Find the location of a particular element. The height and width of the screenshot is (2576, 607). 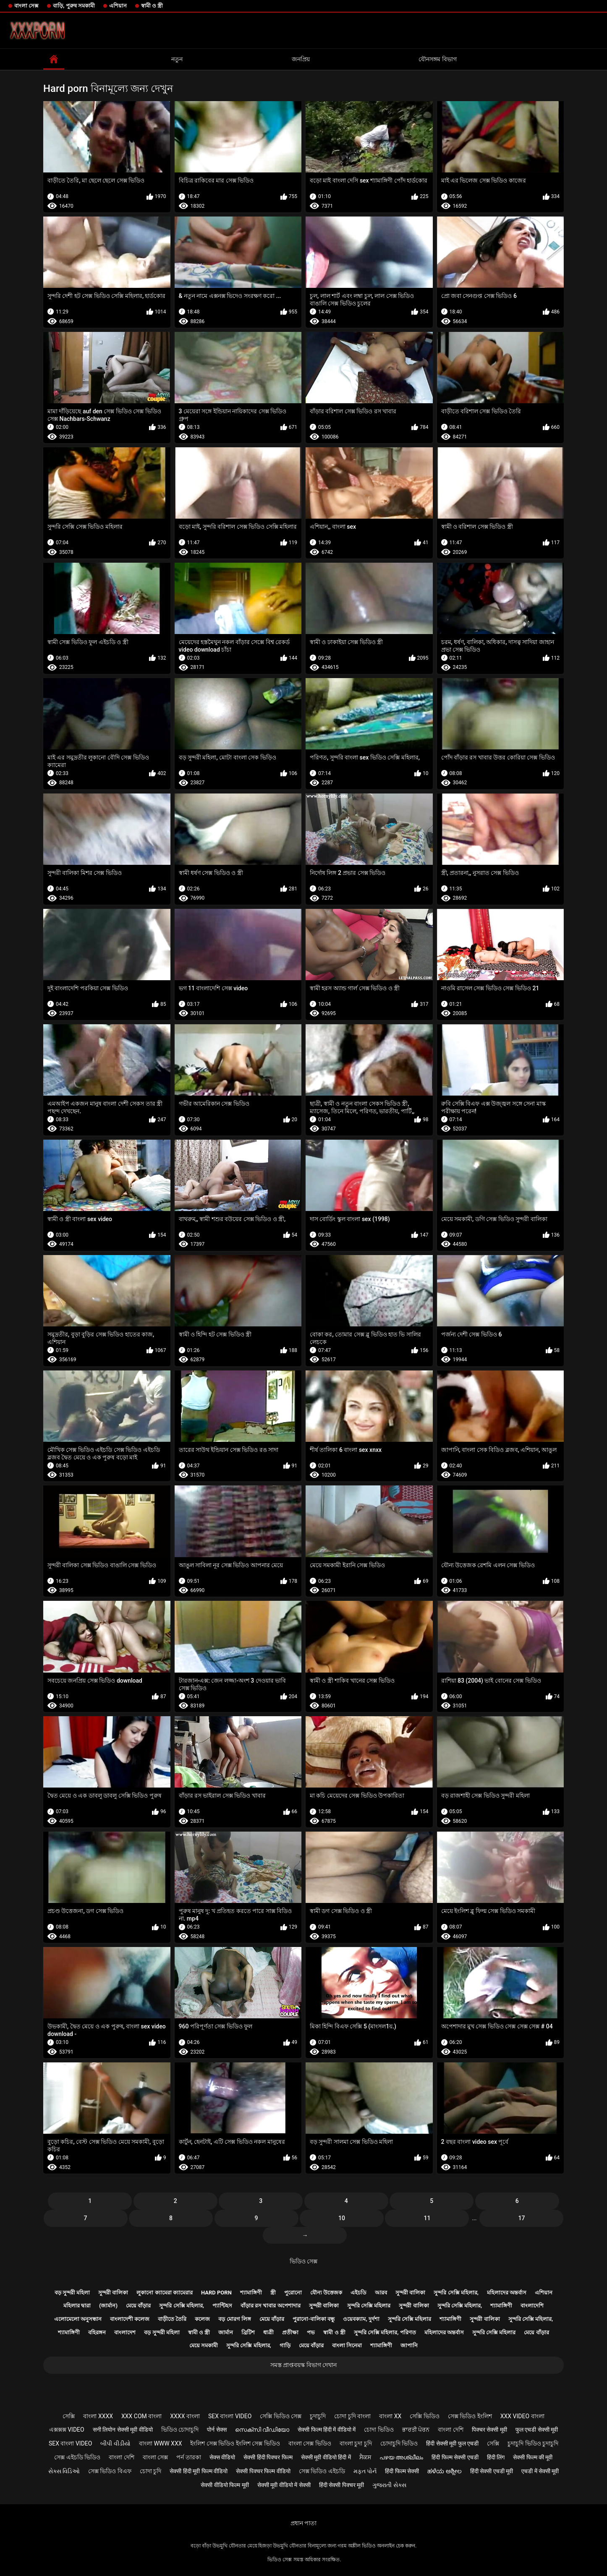

ভিডিও চোদাচুদি is located at coordinates (180, 2429).